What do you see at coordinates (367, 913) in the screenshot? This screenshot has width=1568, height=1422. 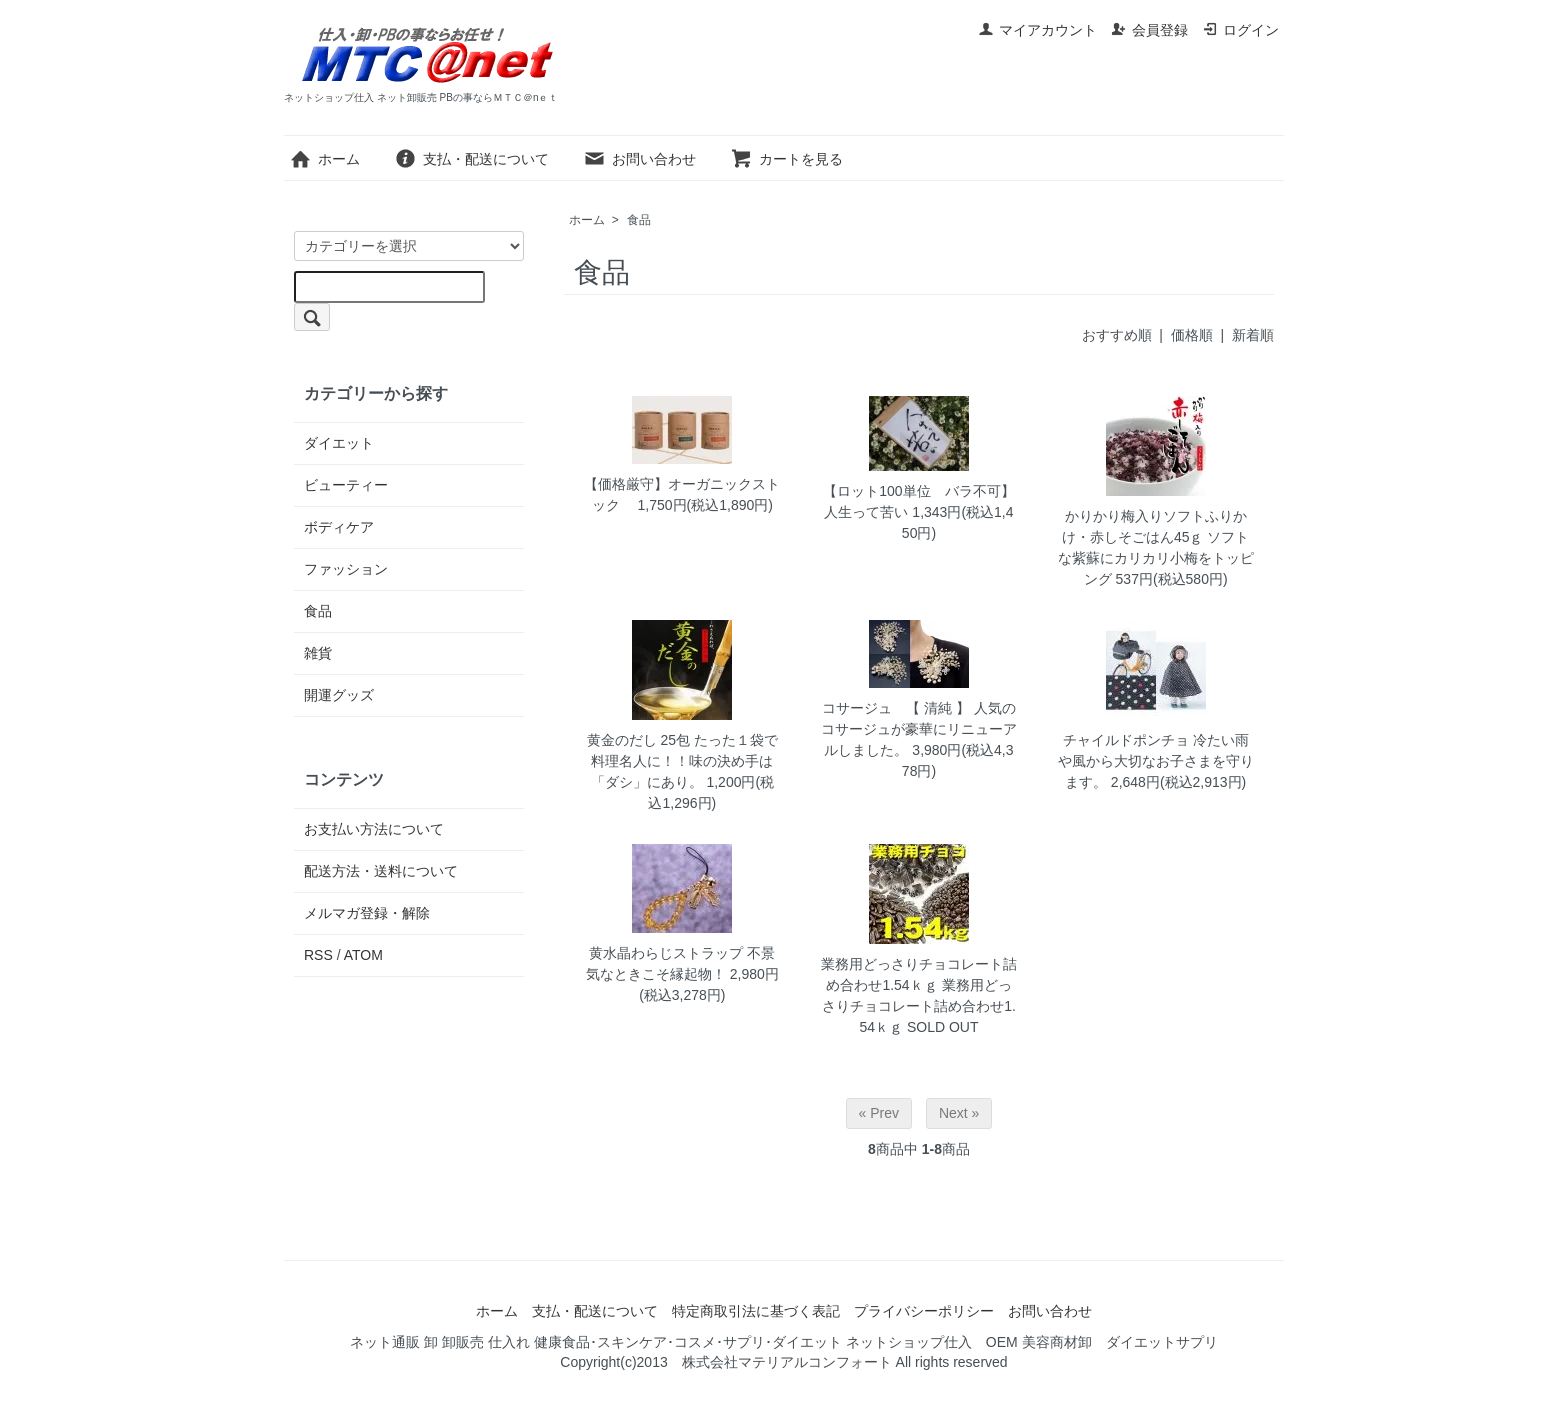 I see `メルマガ登録・解除` at bounding box center [367, 913].